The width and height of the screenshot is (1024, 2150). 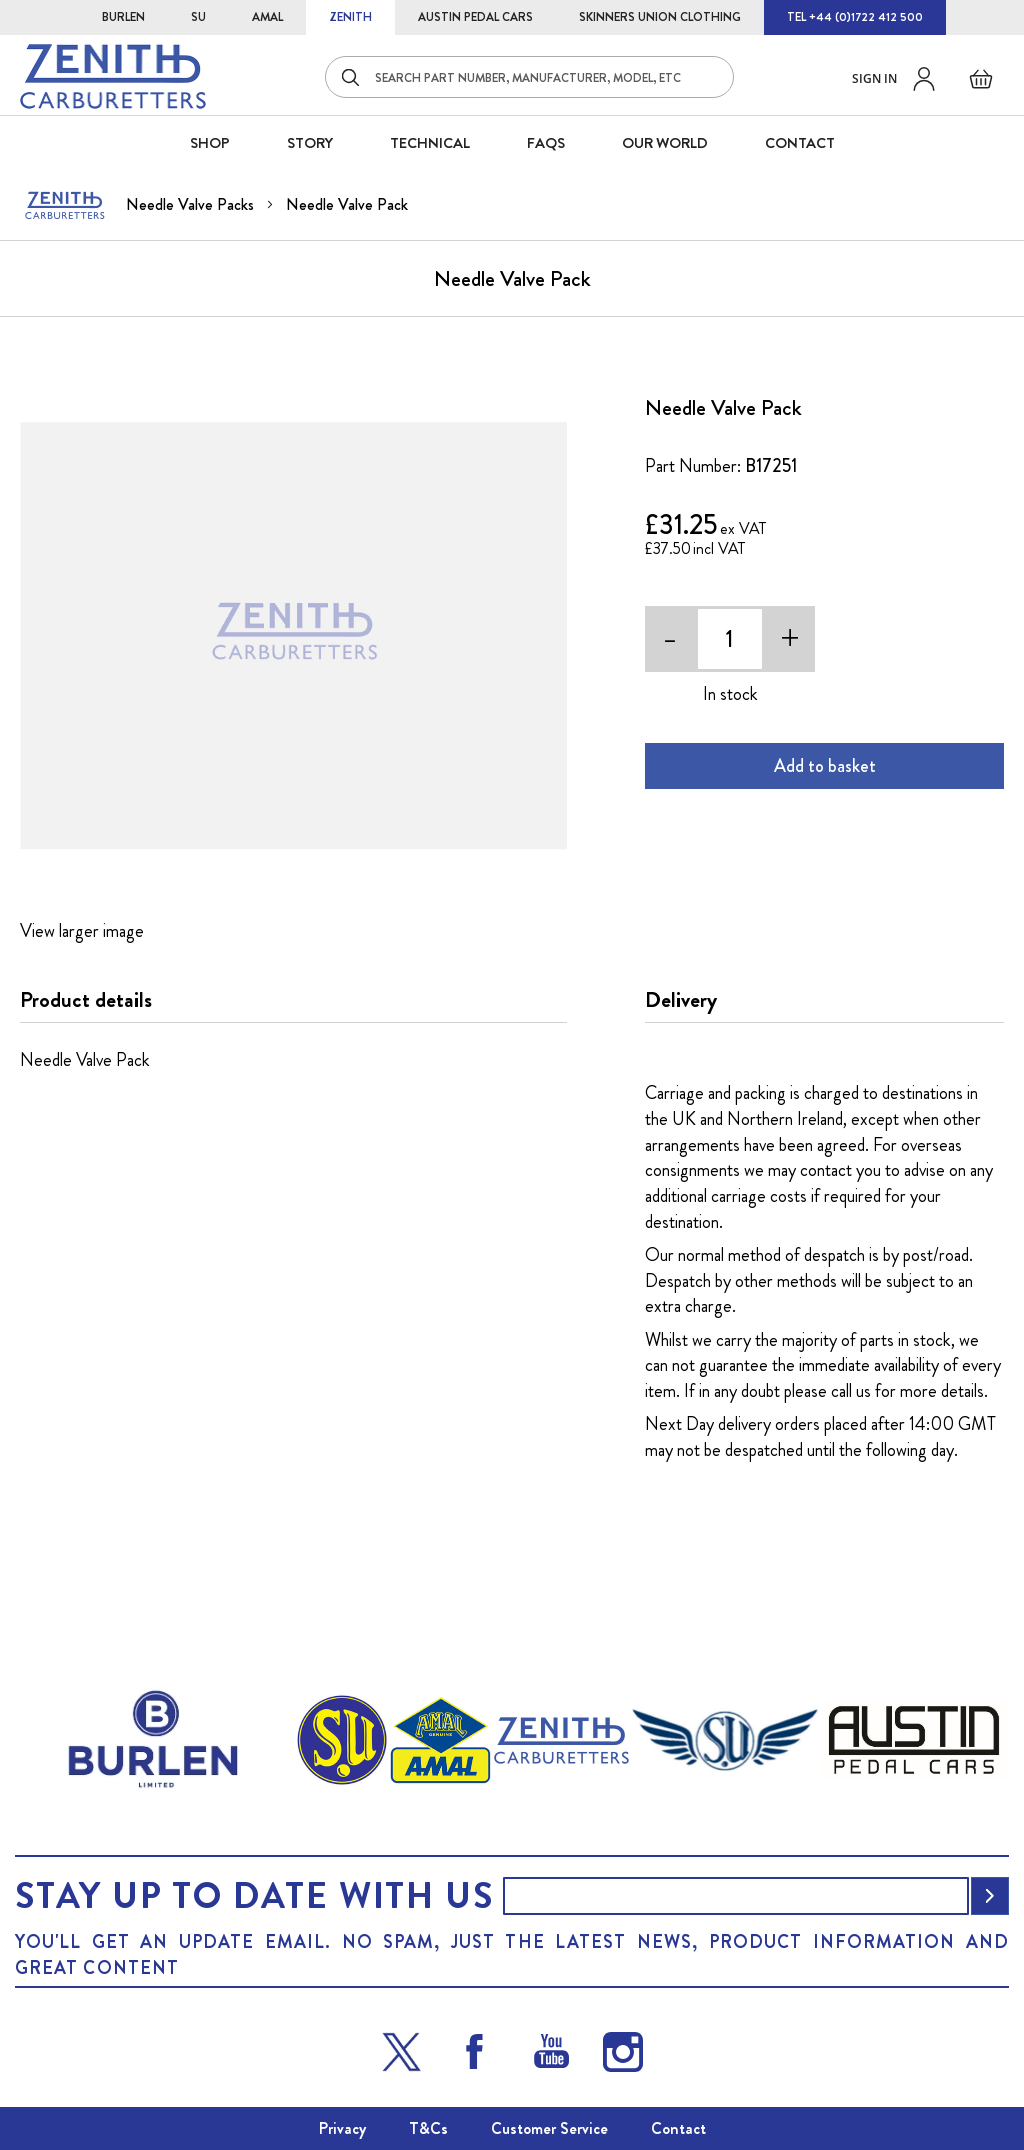 I want to click on CONTACT, so click(x=800, y=143).